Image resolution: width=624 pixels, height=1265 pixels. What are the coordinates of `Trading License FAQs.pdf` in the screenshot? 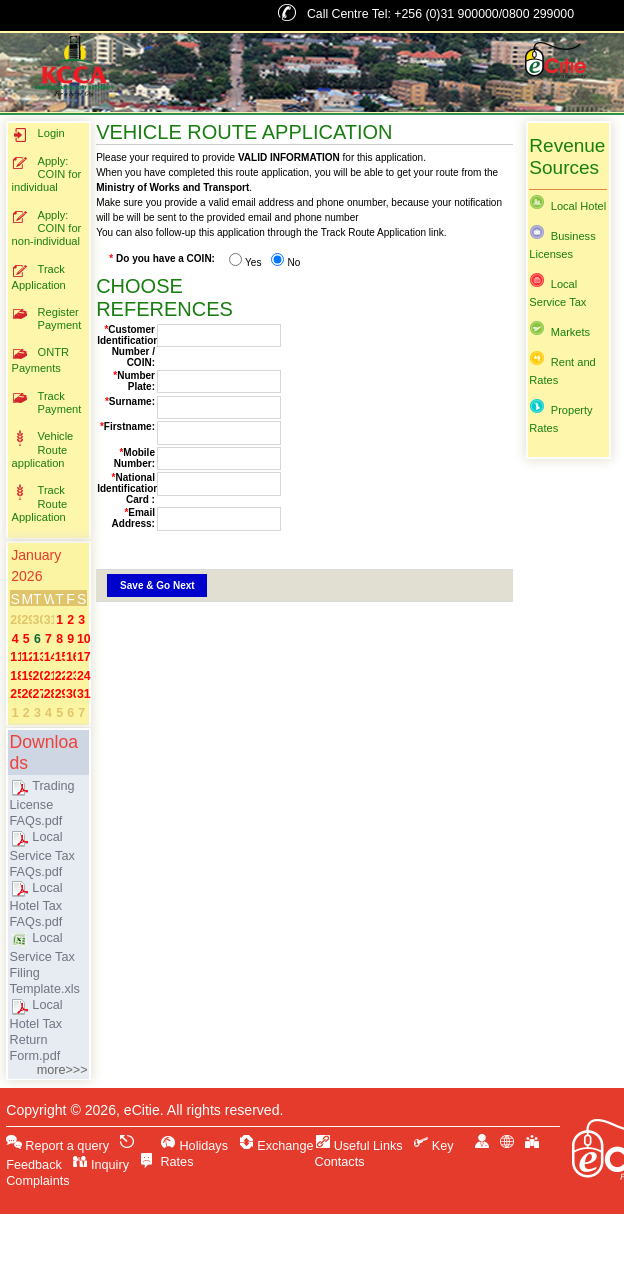 It's located at (42, 803).